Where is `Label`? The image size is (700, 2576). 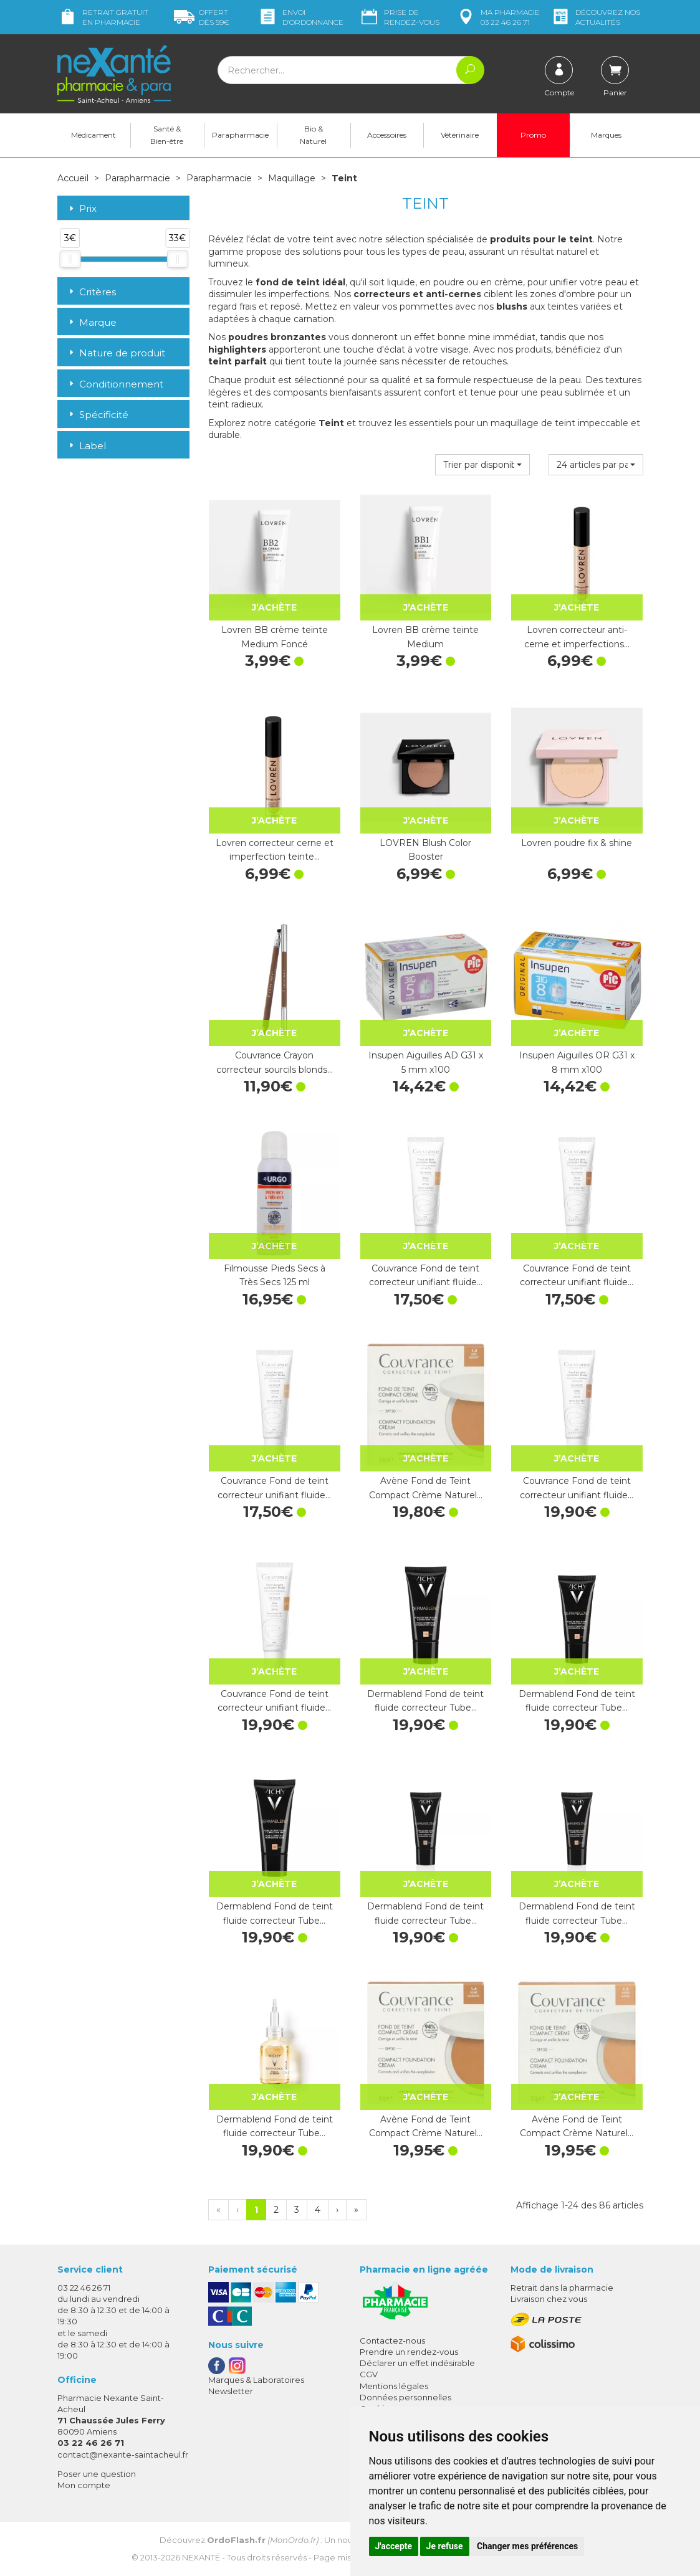 Label is located at coordinates (86, 445).